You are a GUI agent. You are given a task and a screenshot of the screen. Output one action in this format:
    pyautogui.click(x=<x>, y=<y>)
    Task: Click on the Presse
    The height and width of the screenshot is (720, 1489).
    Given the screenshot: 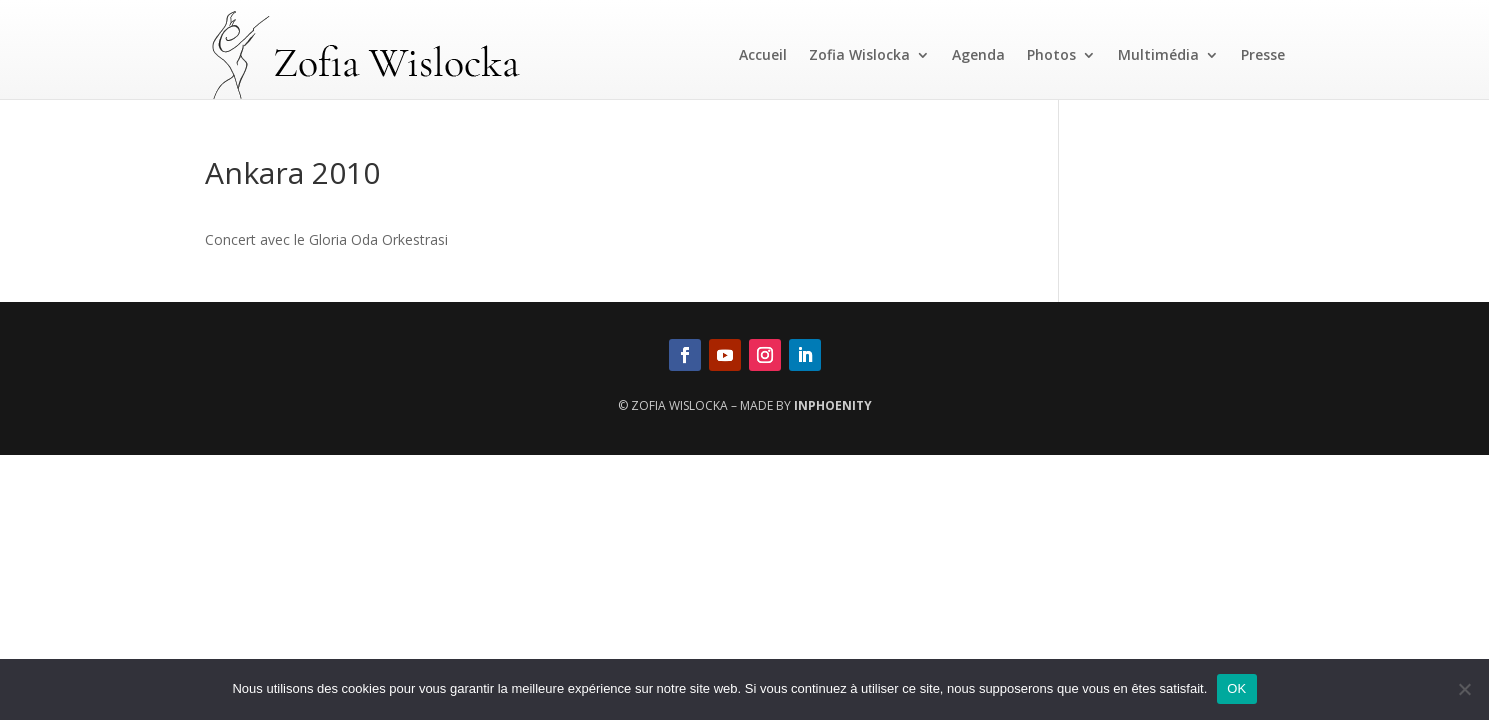 What is the action you would take?
    pyautogui.click(x=1263, y=54)
    